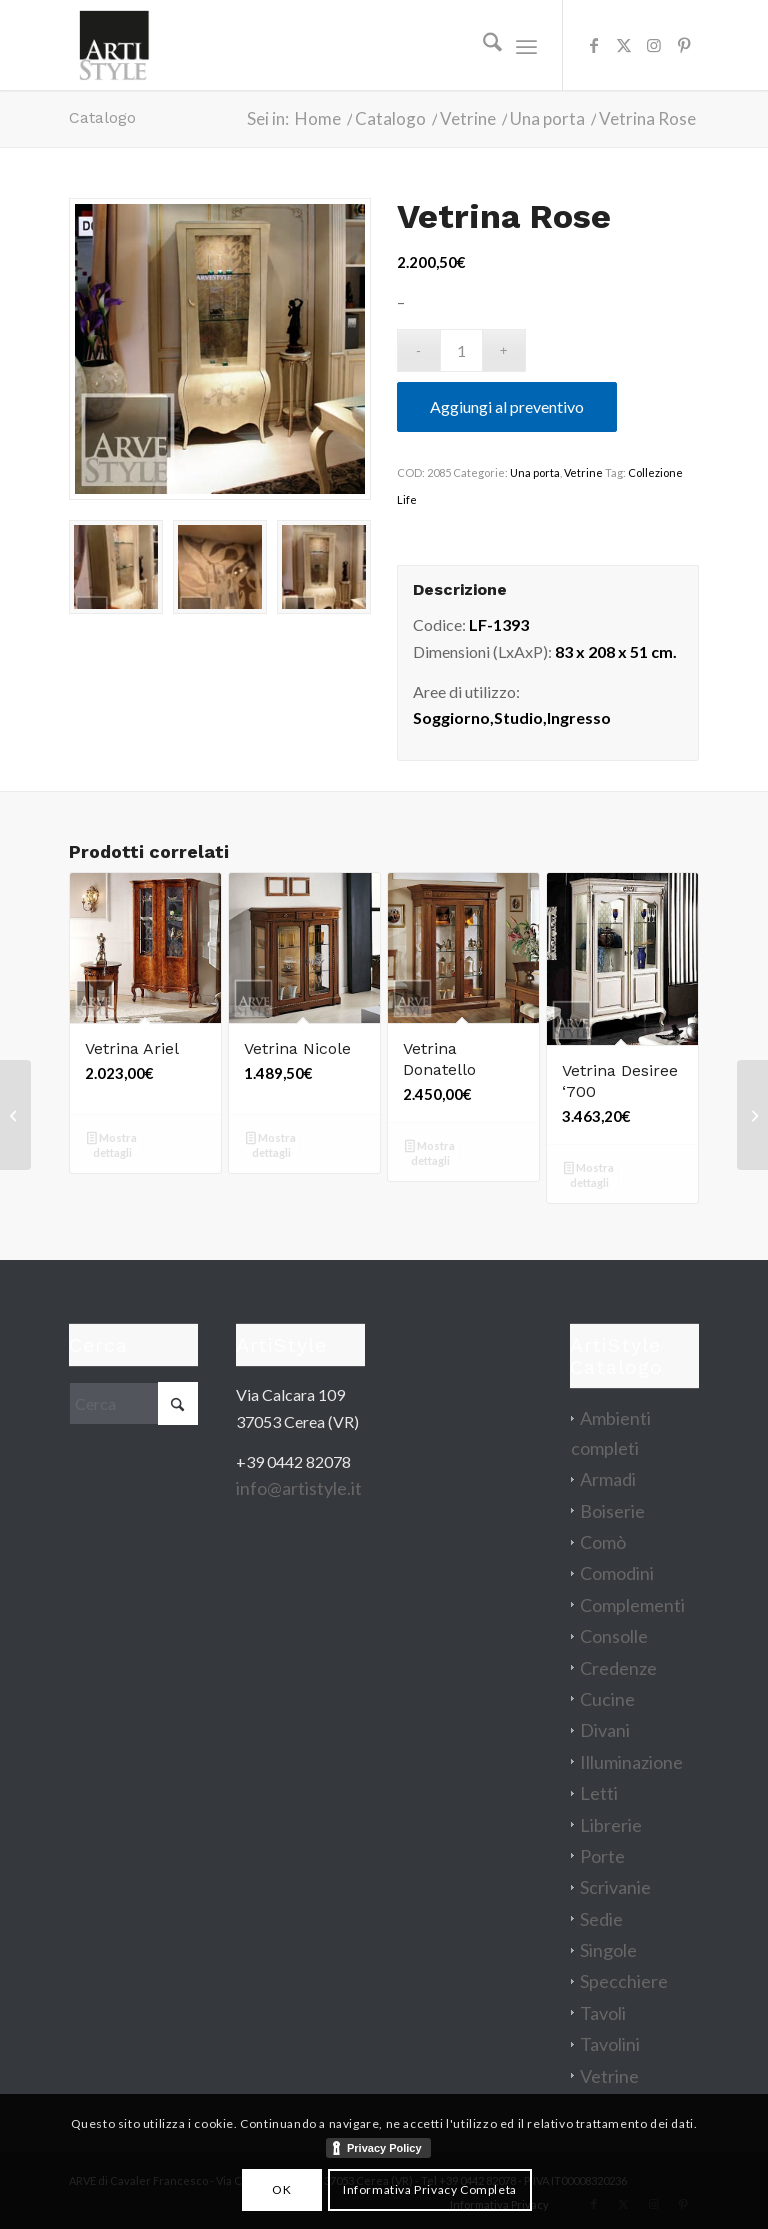 This screenshot has width=768, height=2229. Describe the element at coordinates (526, 45) in the screenshot. I see `[Menu]` at that location.